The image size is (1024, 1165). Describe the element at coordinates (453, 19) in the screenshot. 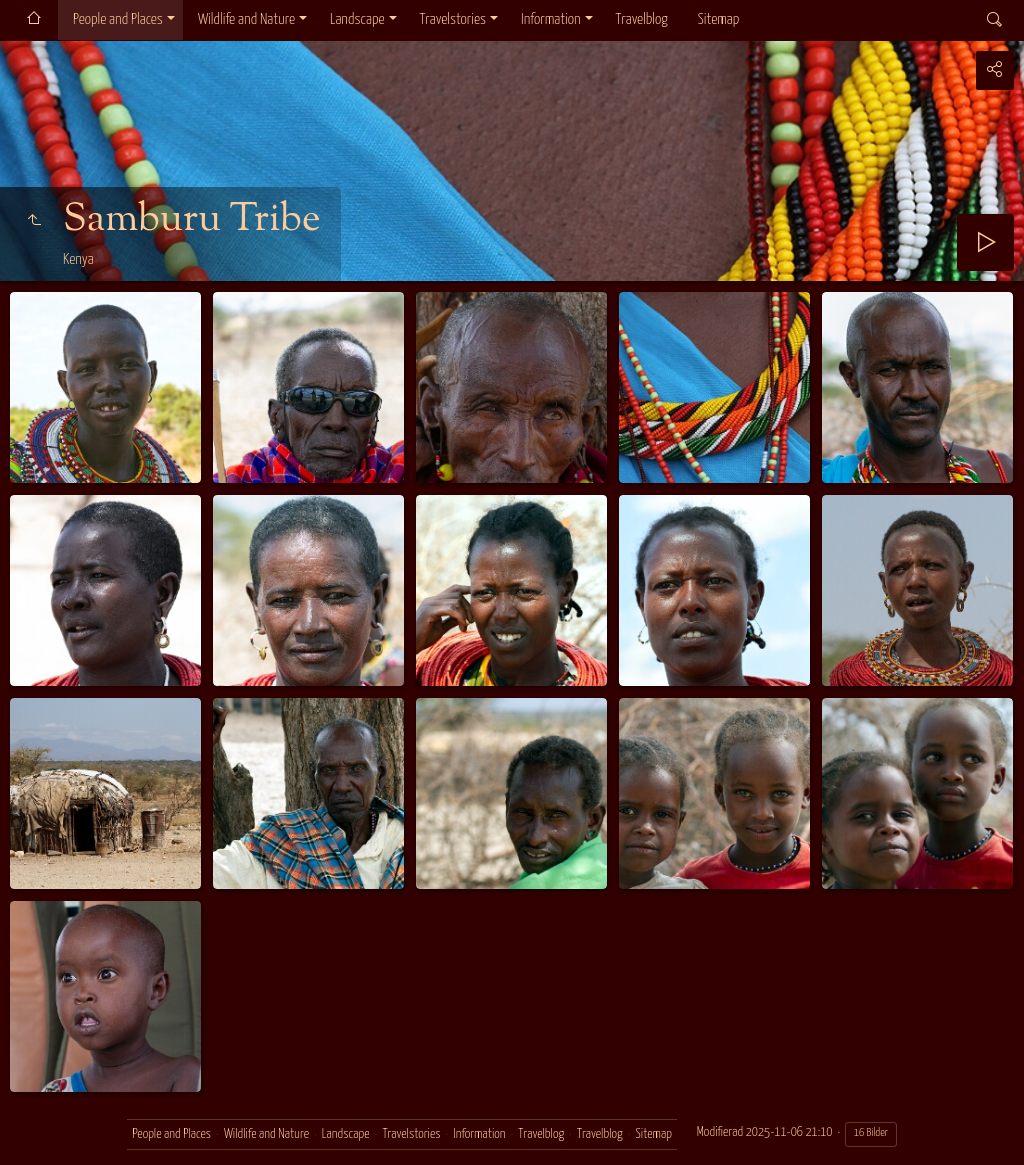

I see `Travelstories` at that location.